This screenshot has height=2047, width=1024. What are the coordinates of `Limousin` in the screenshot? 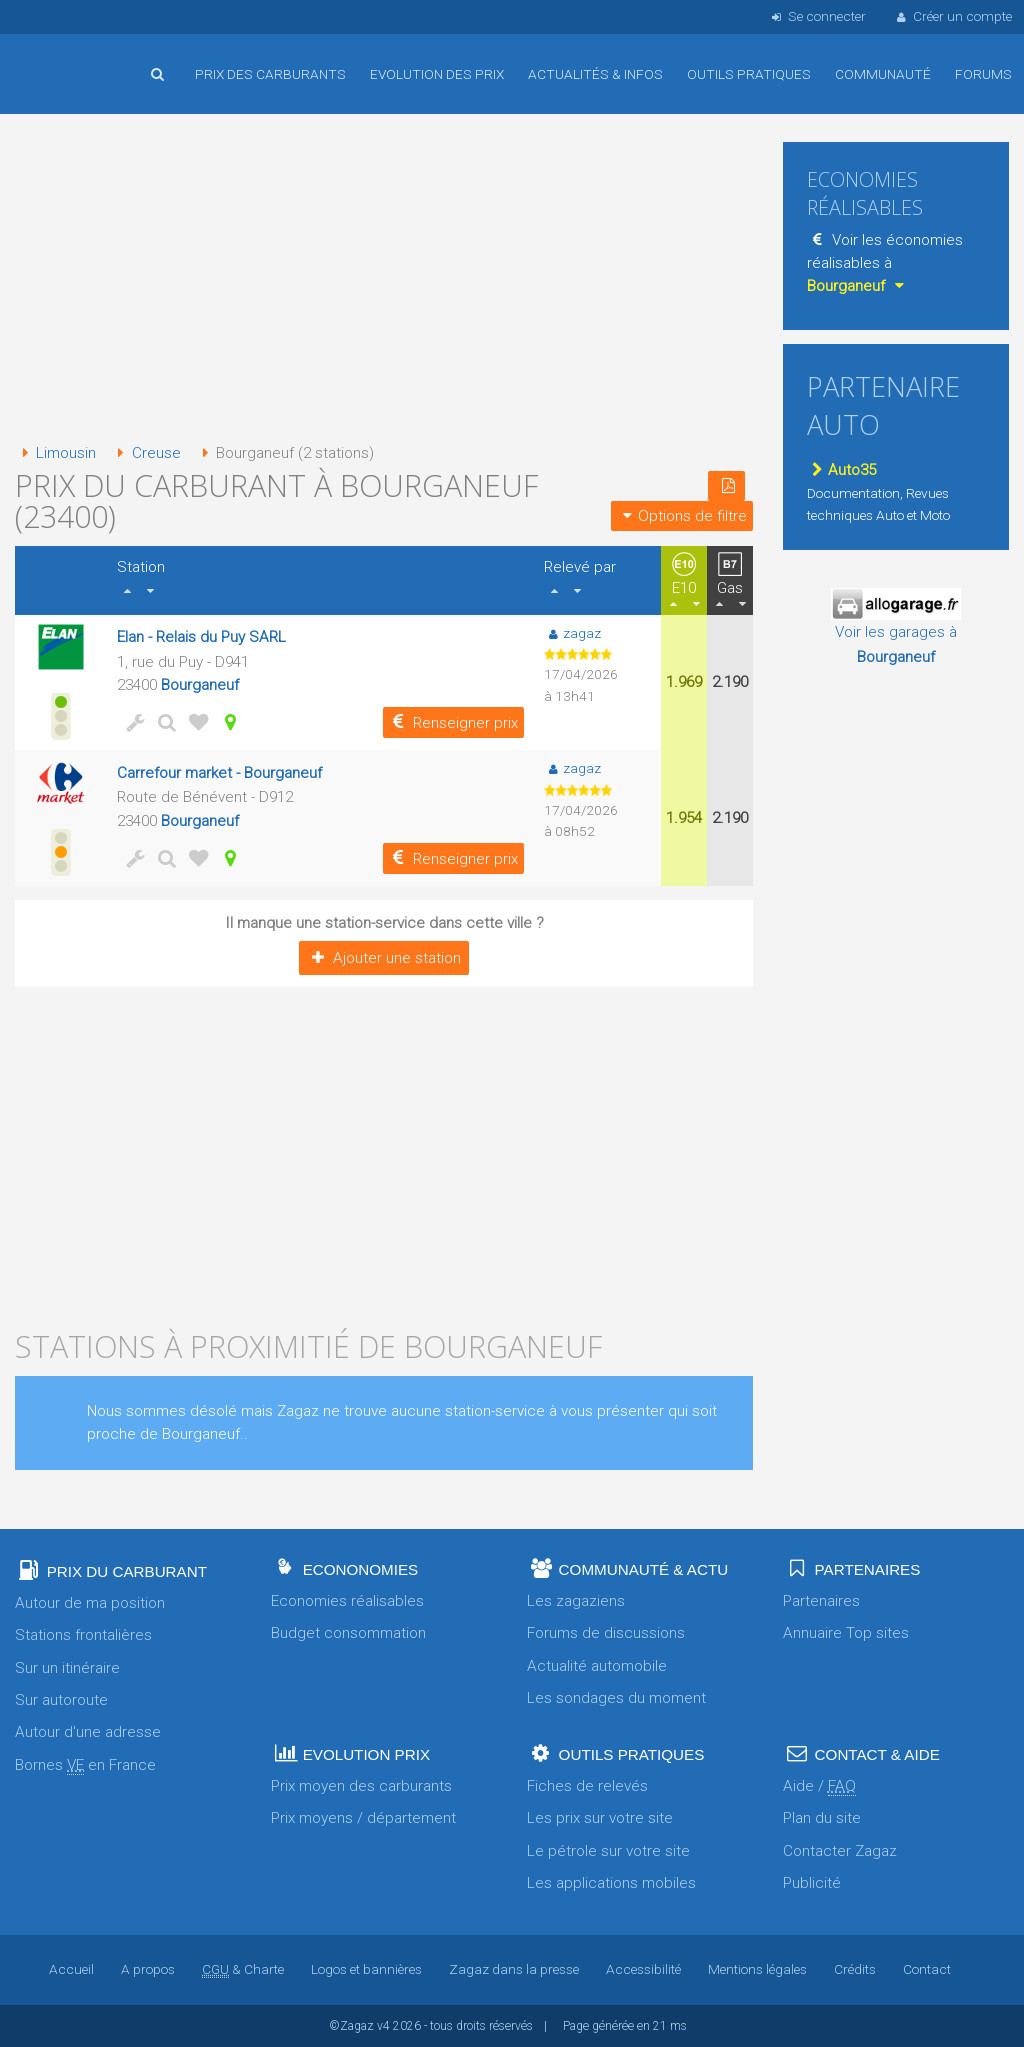 It's located at (55, 453).